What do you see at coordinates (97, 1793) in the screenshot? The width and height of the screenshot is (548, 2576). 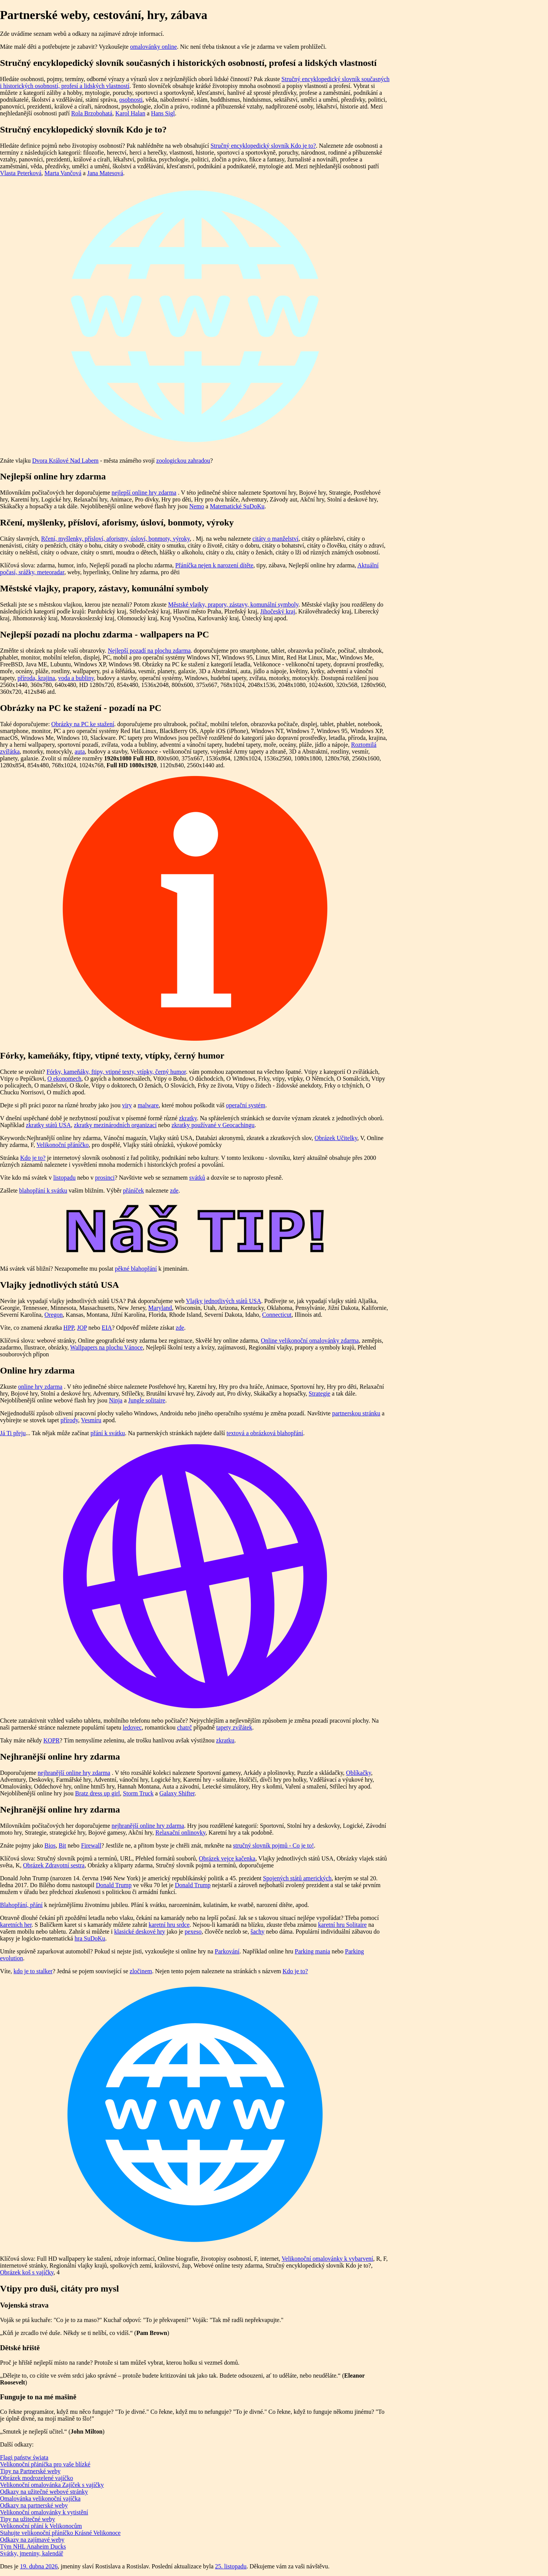 I see `Bratz dress up girl` at bounding box center [97, 1793].